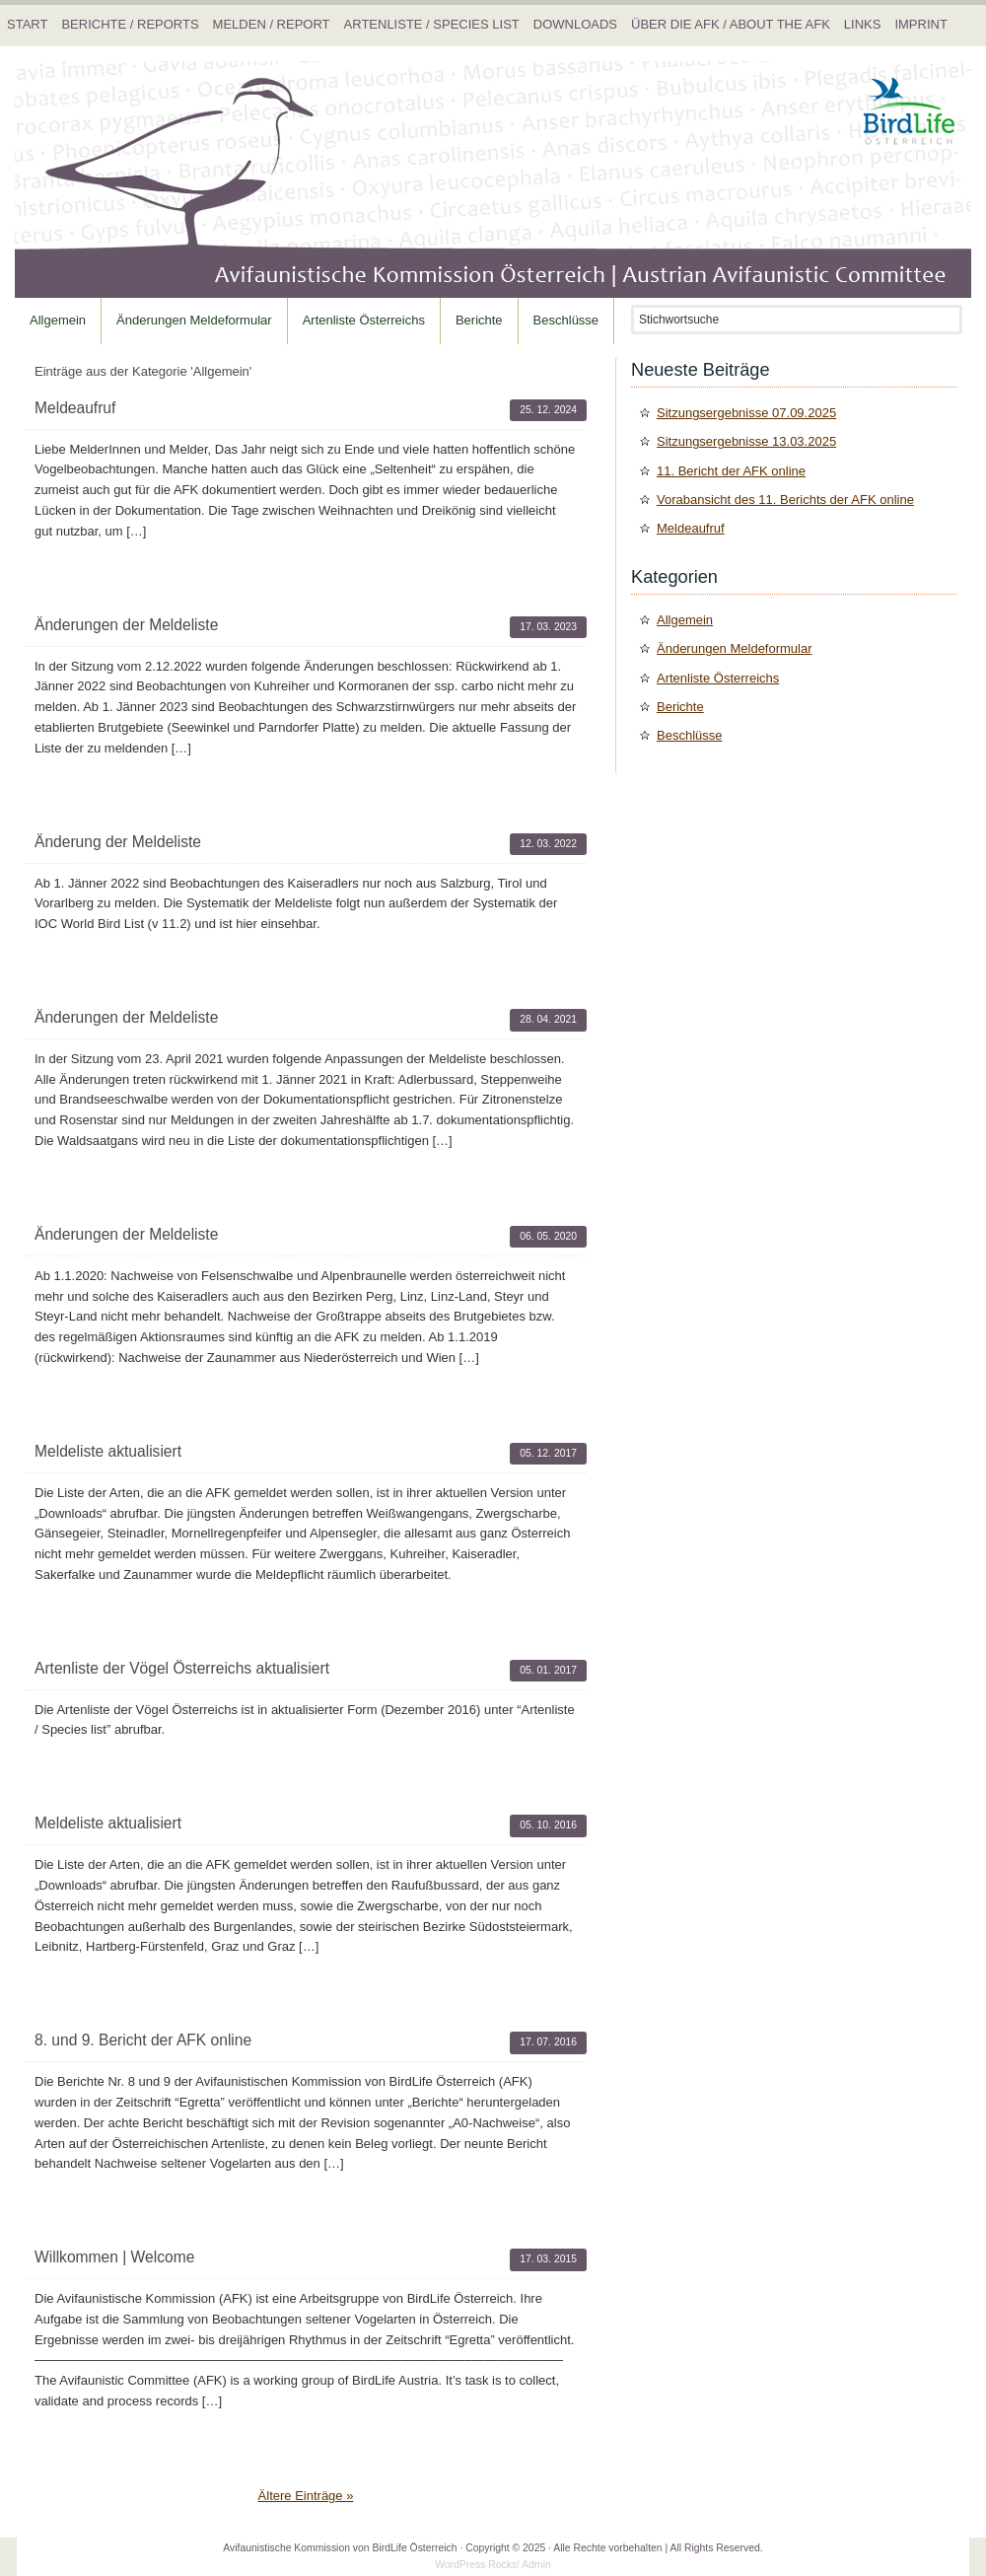  I want to click on Berichte / Reports, so click(129, 24).